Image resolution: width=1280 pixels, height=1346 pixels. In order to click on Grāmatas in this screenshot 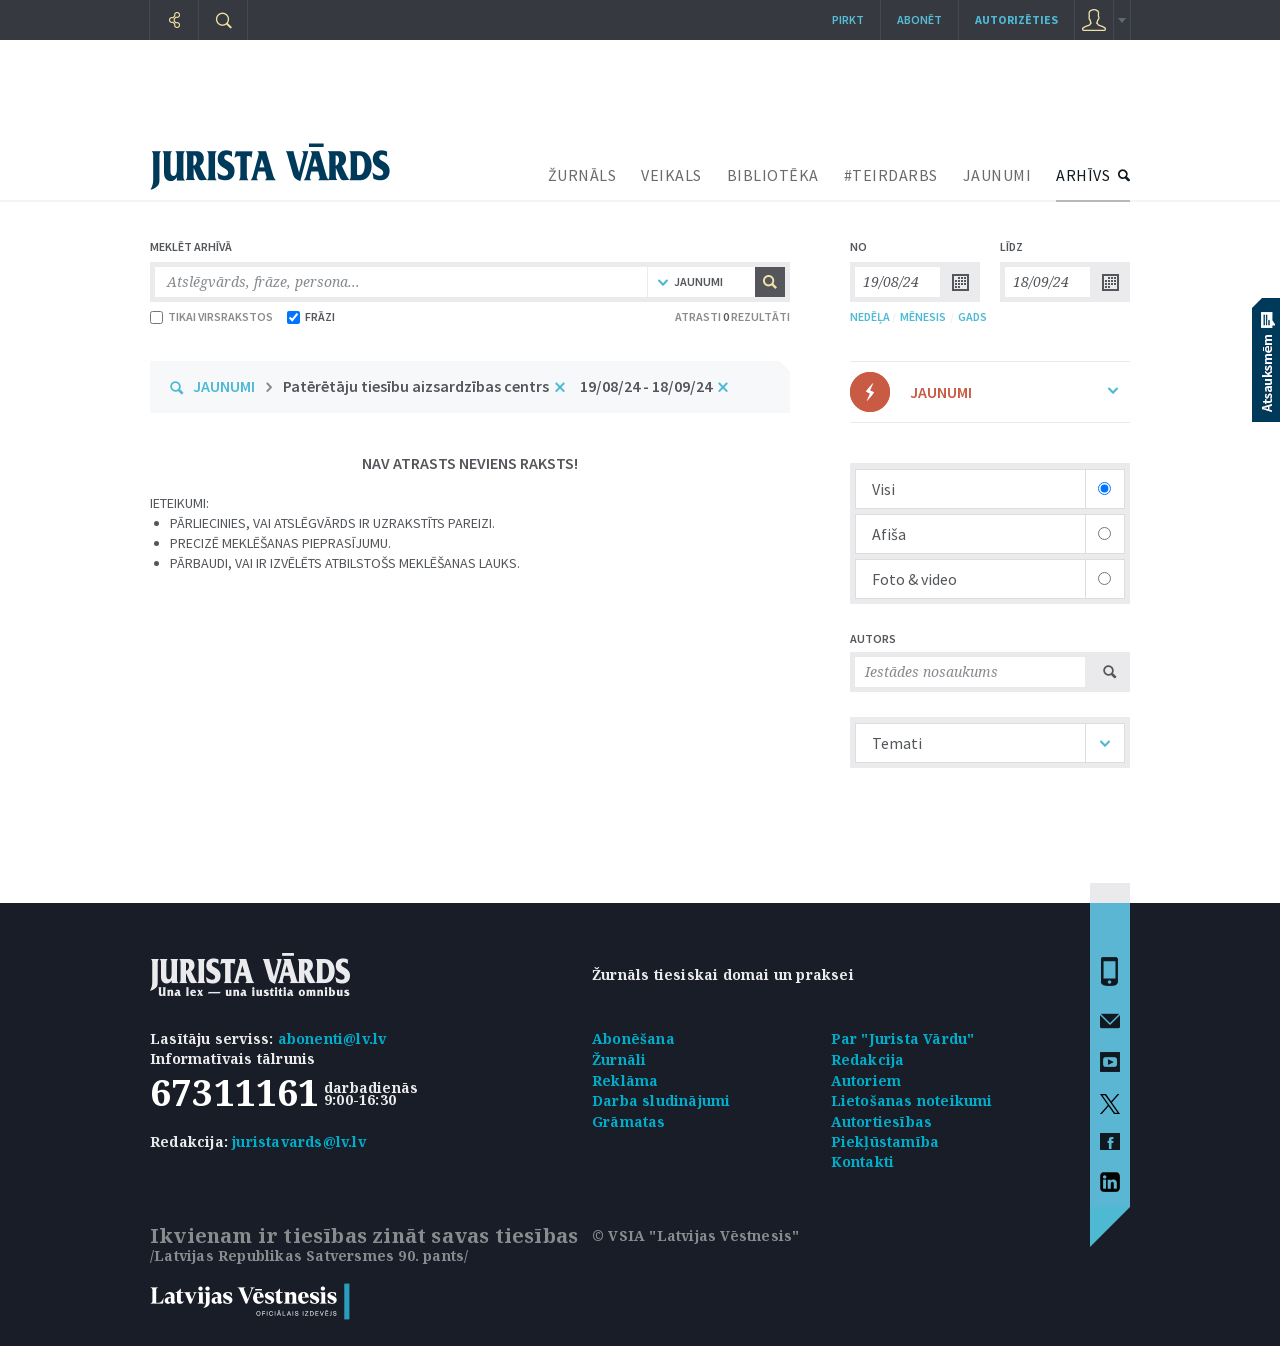, I will do `click(629, 1121)`.